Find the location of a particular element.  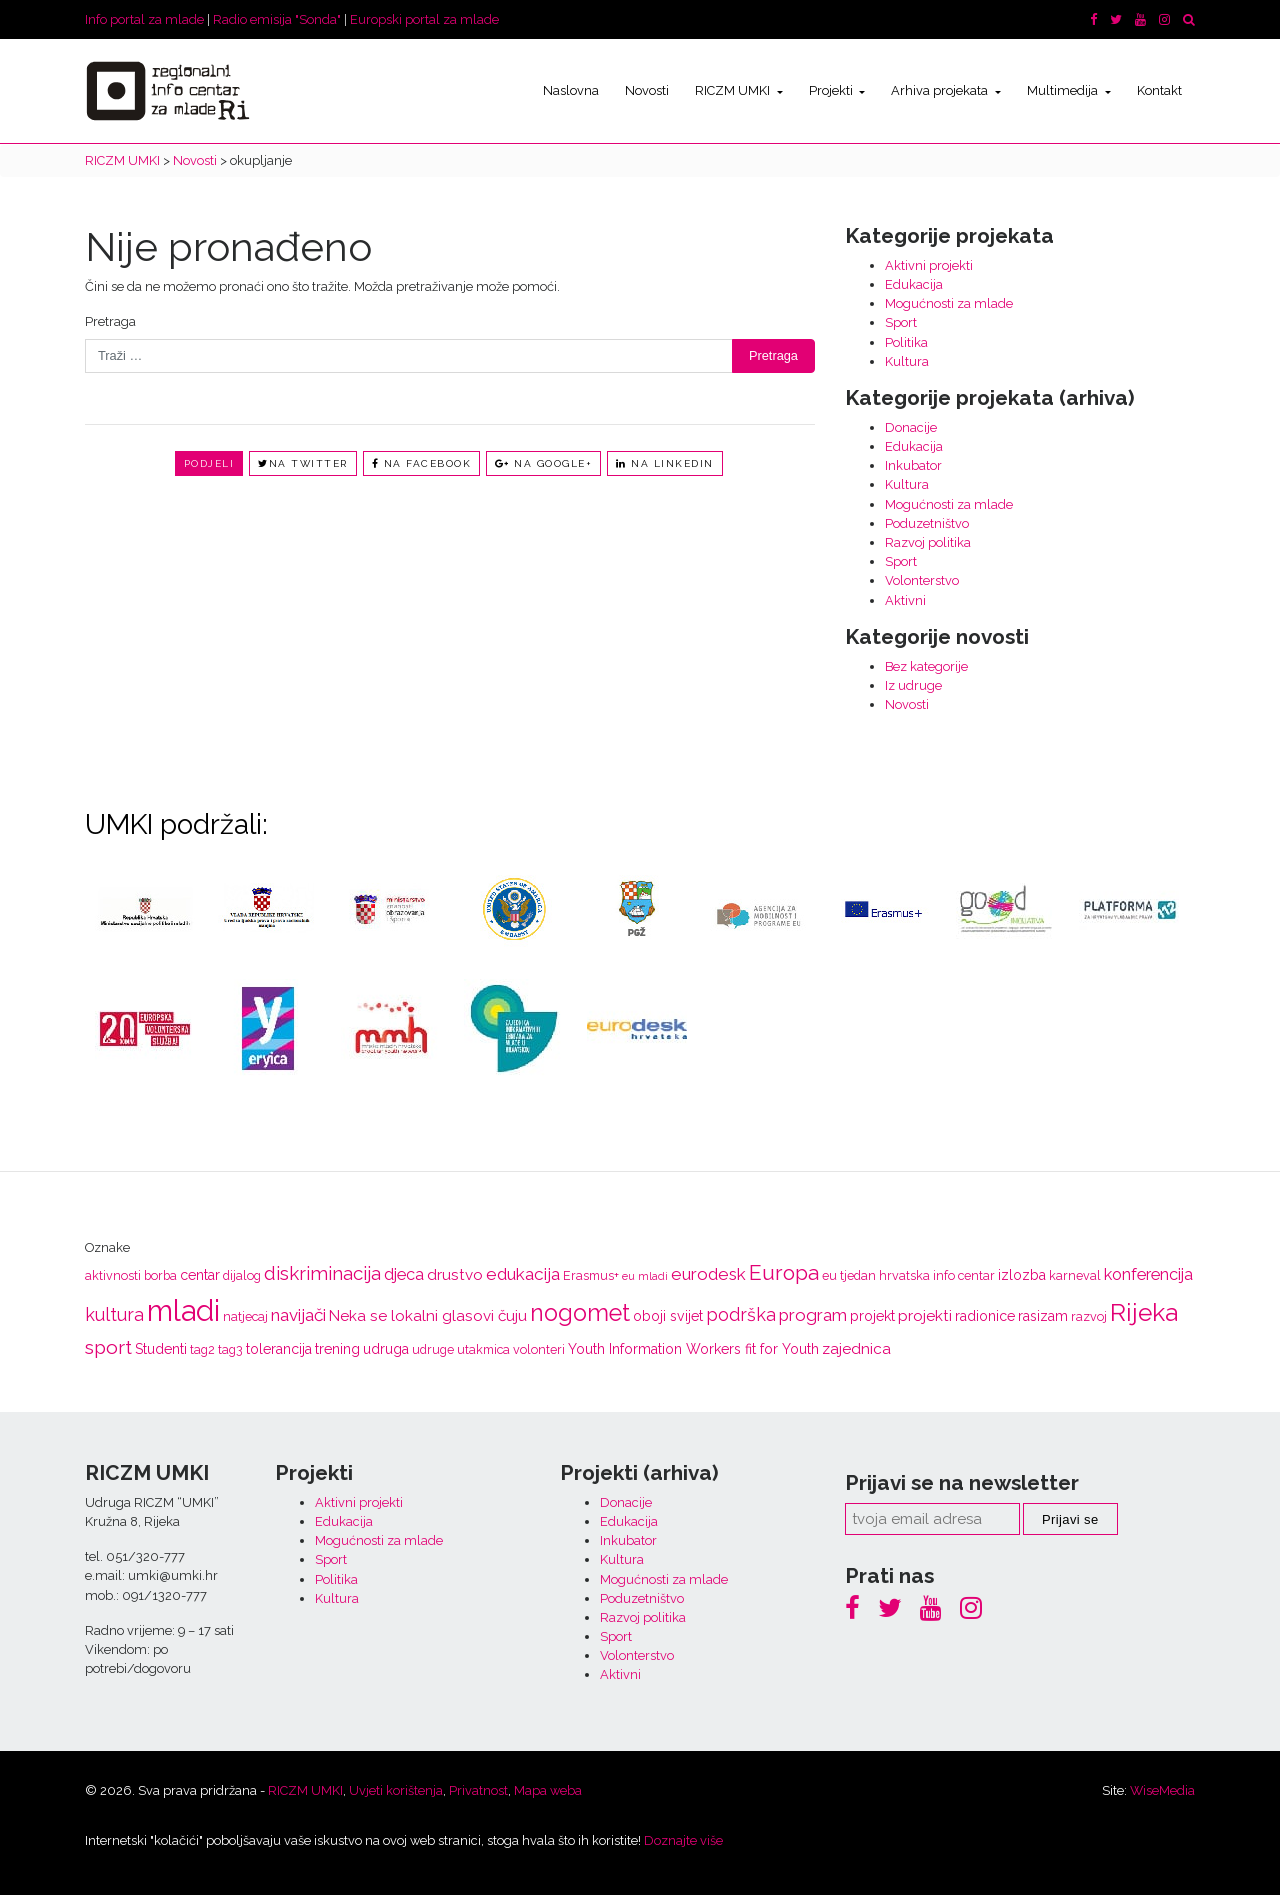

dijalog [dijalog (3 stavke)] is located at coordinates (242, 1275).